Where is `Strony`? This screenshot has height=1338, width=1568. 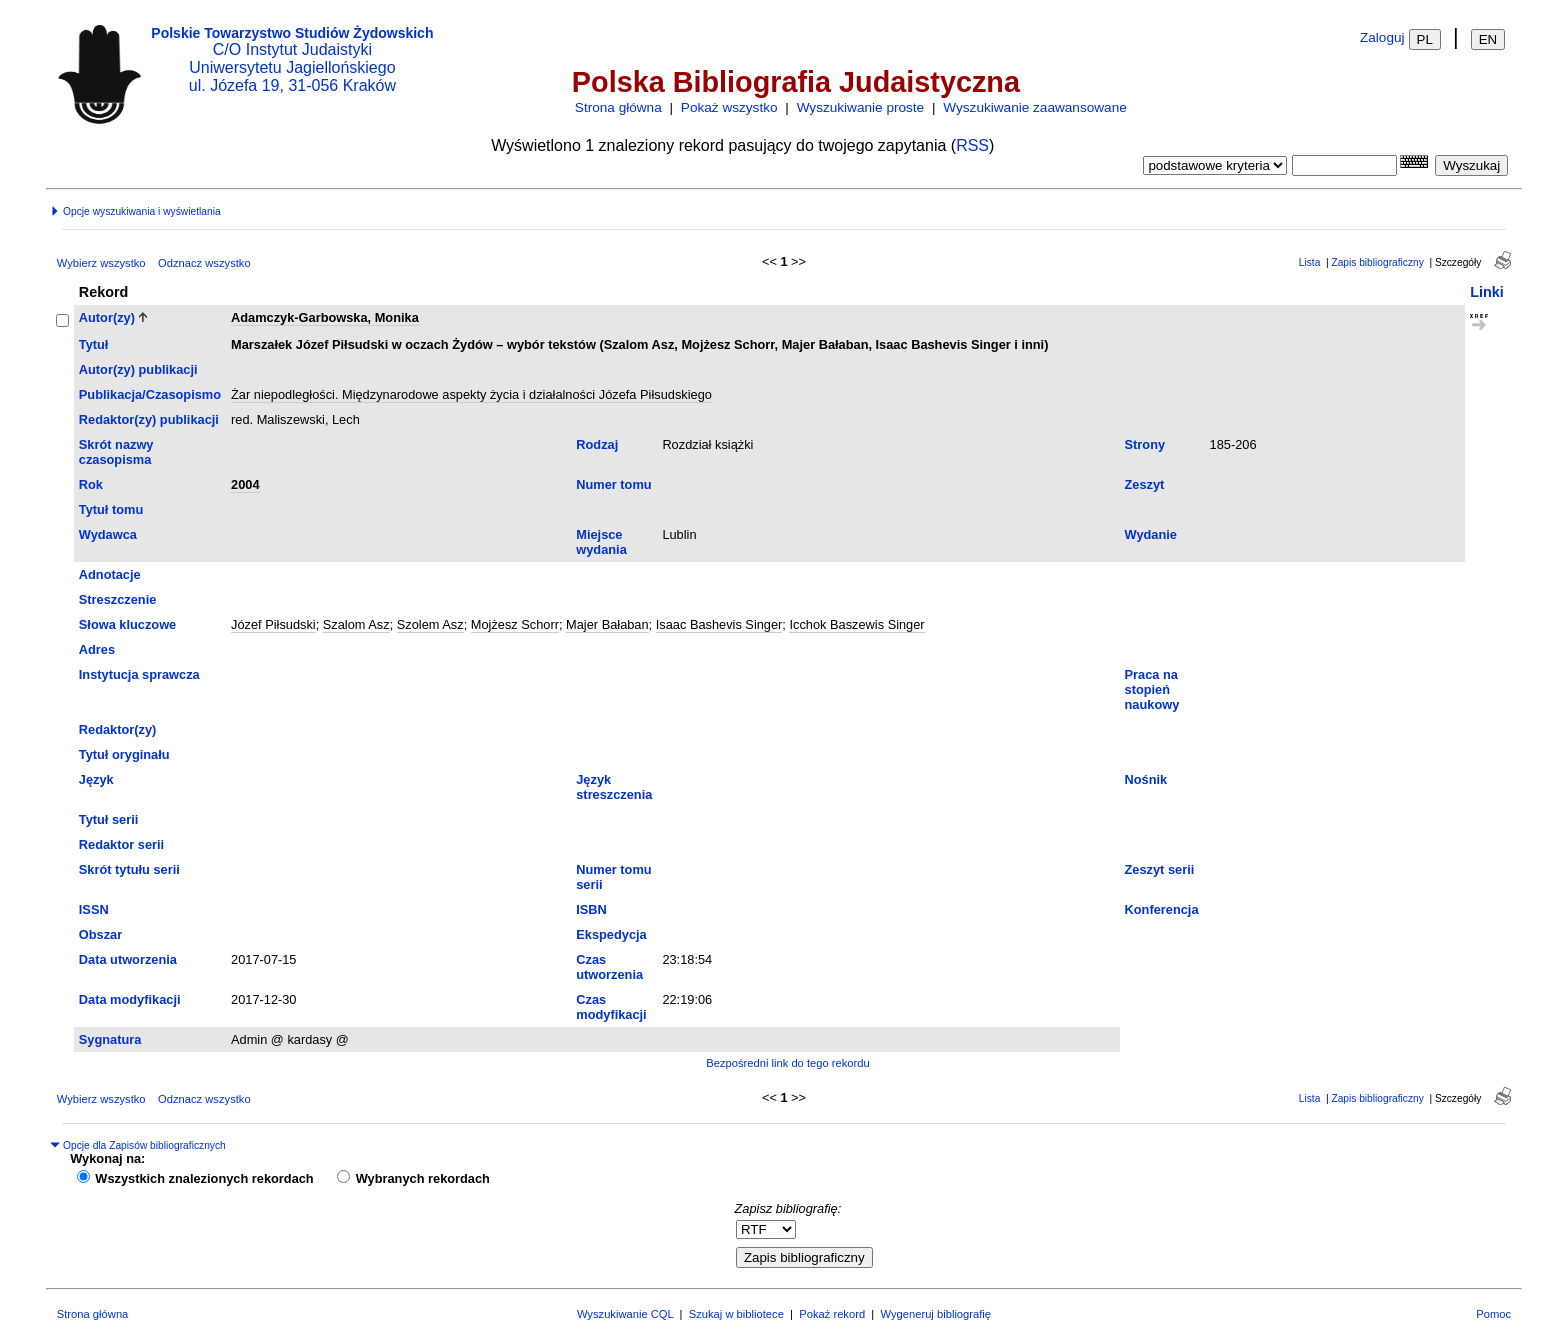
Strony is located at coordinates (1145, 444).